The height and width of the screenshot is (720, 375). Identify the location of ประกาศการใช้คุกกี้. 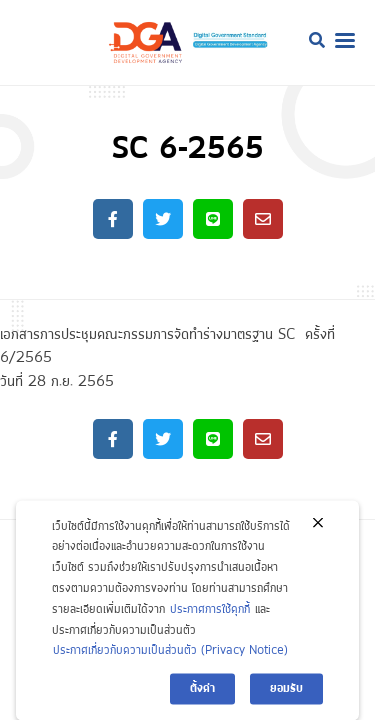
(210, 617).